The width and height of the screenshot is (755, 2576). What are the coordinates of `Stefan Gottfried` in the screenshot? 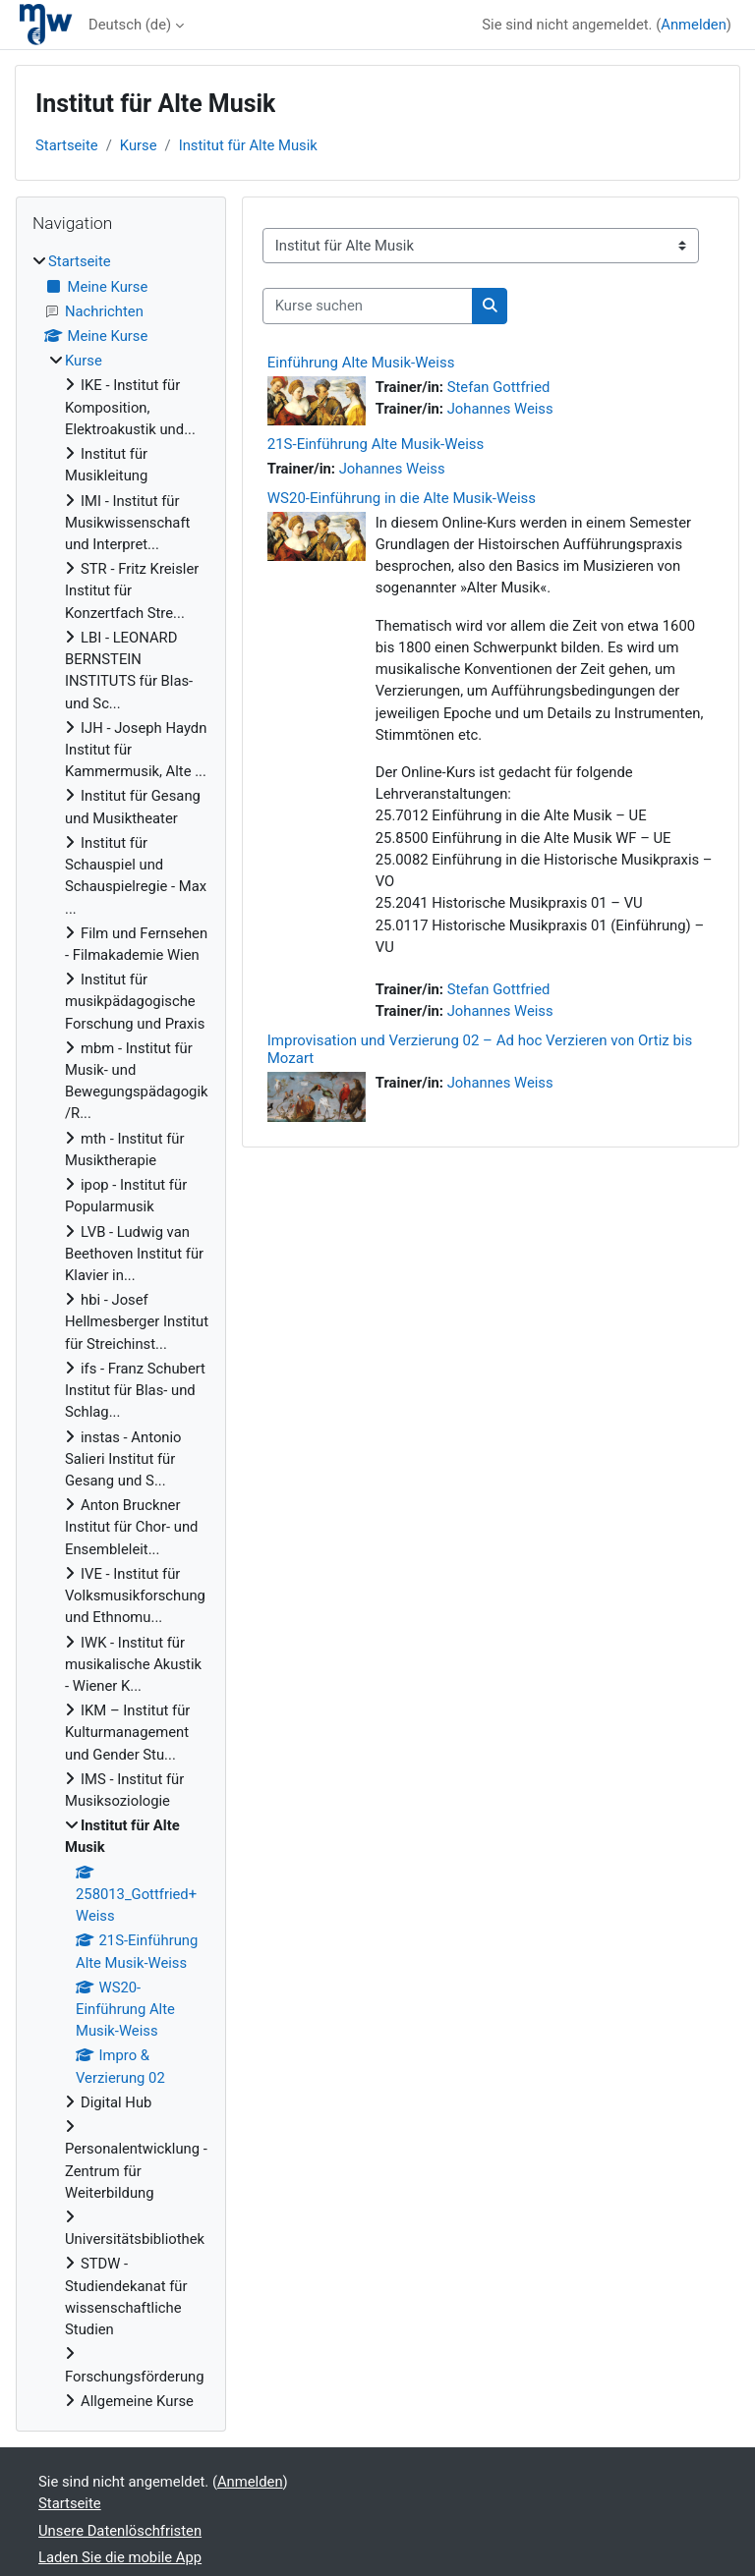 It's located at (499, 387).